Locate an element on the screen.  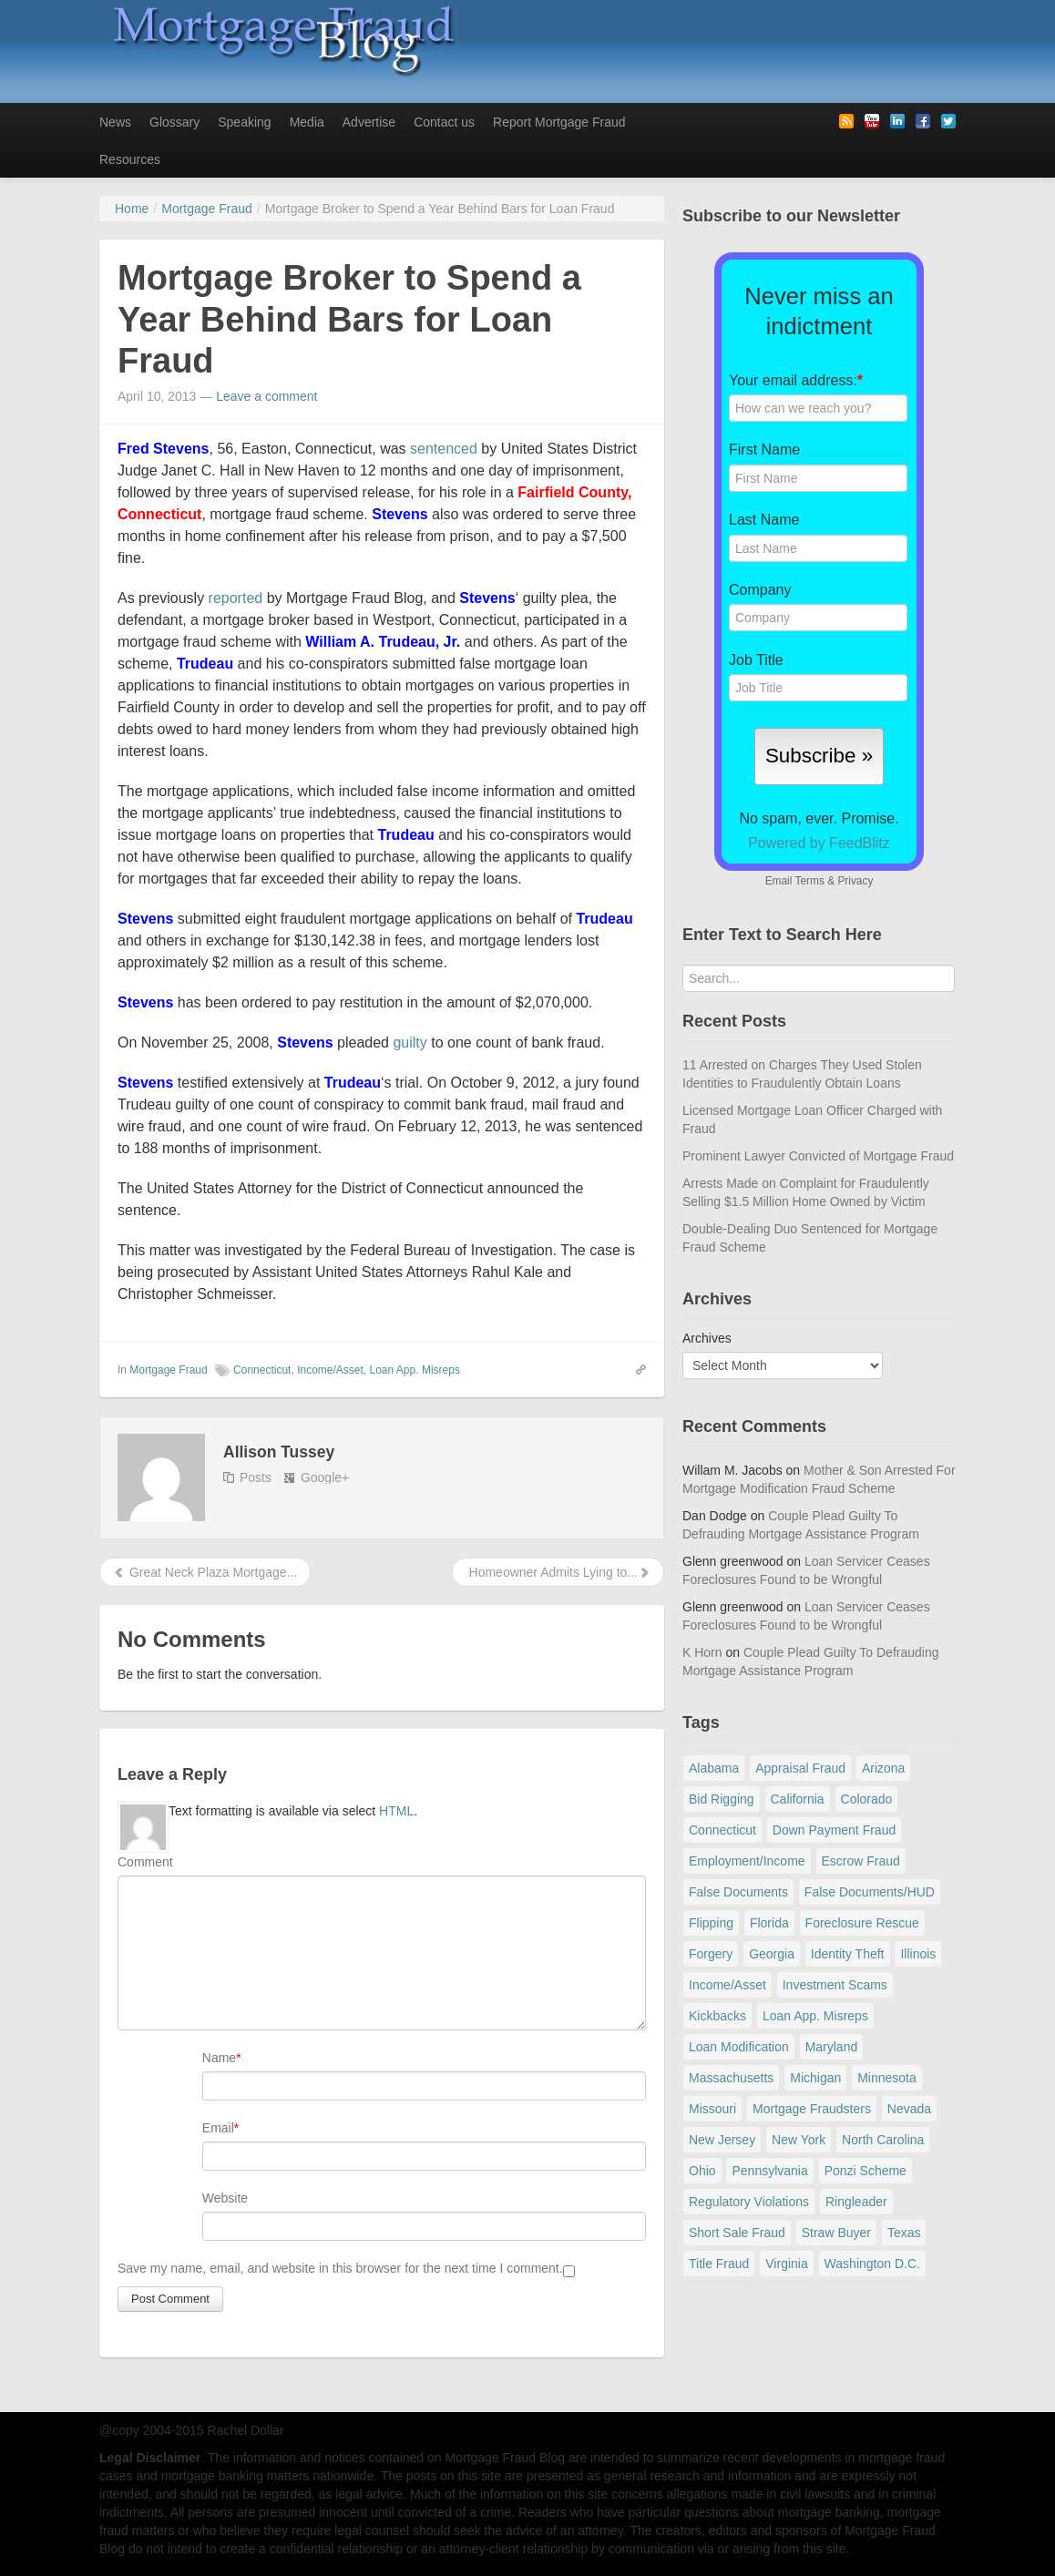
Loan App. Misreps [Loan App. Misreps (516 items)] is located at coordinates (815, 2016).